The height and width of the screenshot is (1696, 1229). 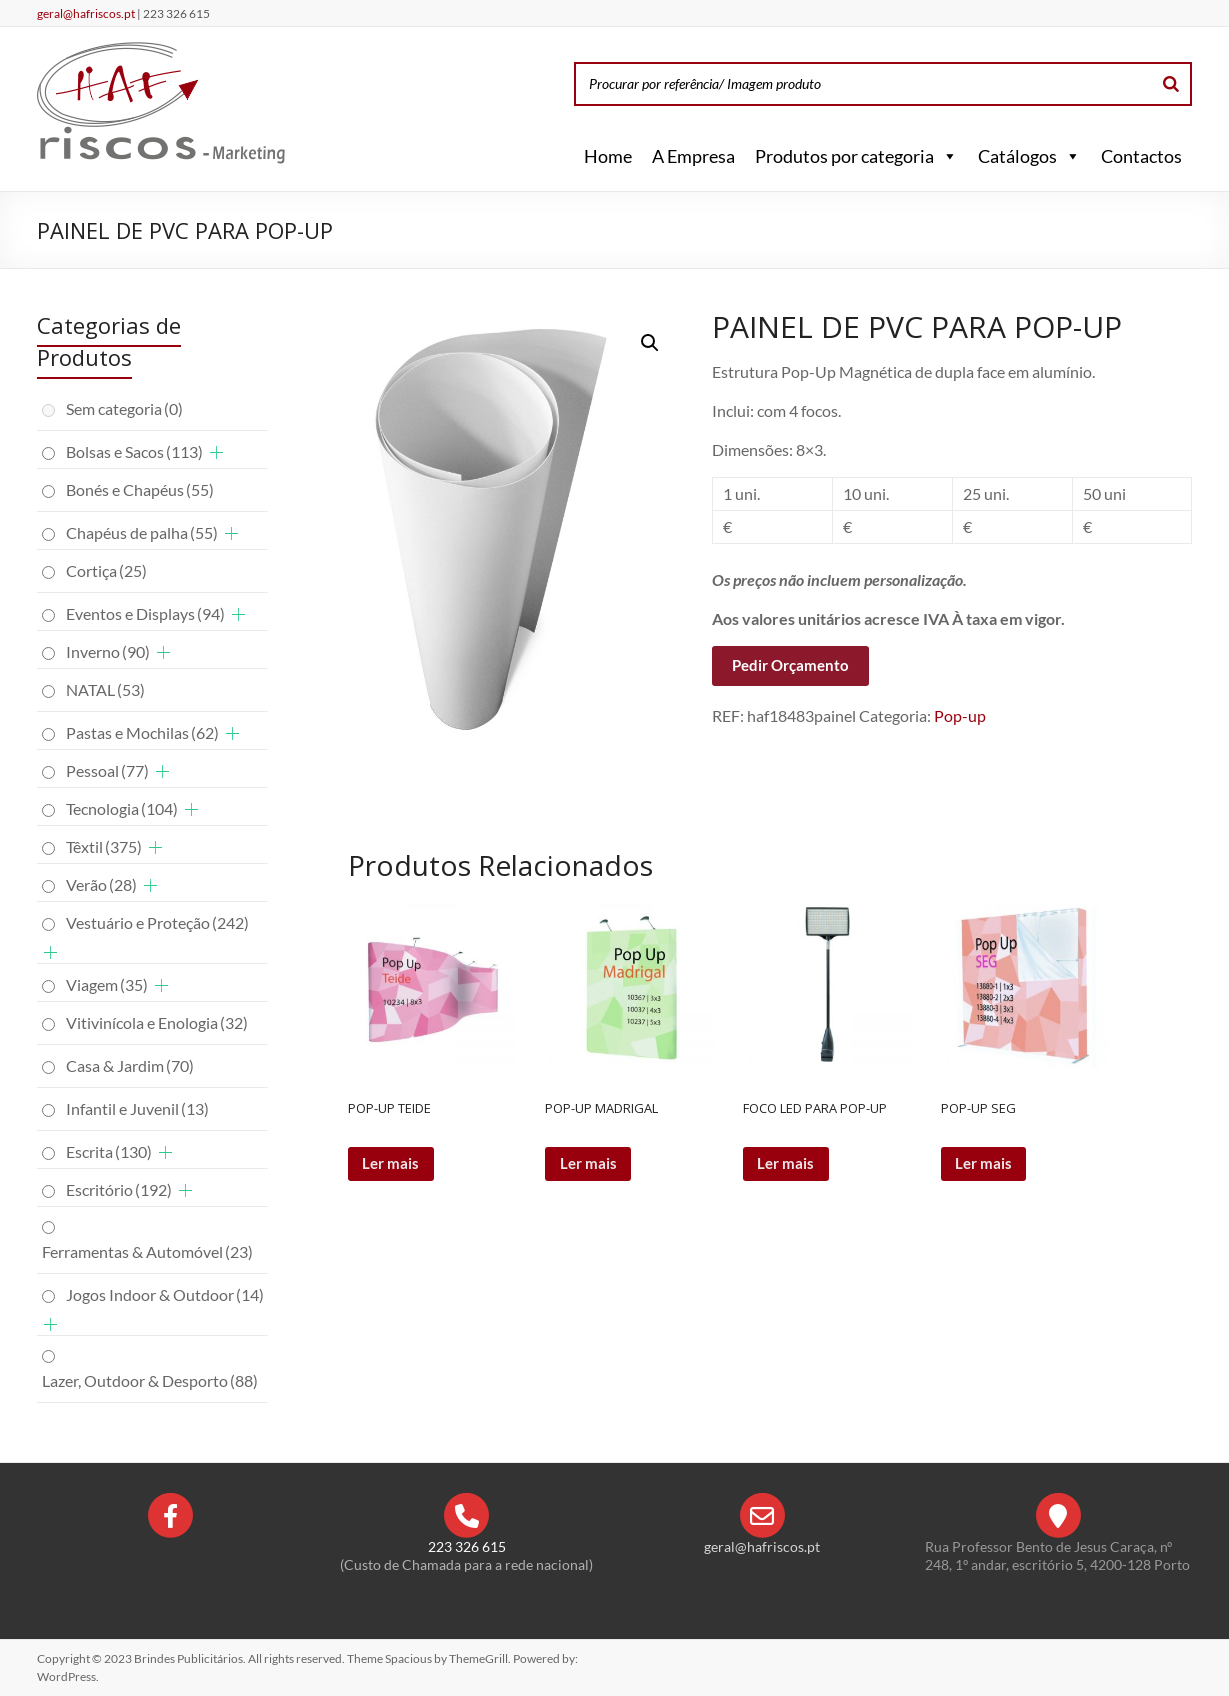 What do you see at coordinates (105, 689) in the screenshot?
I see `NATAL` at bounding box center [105, 689].